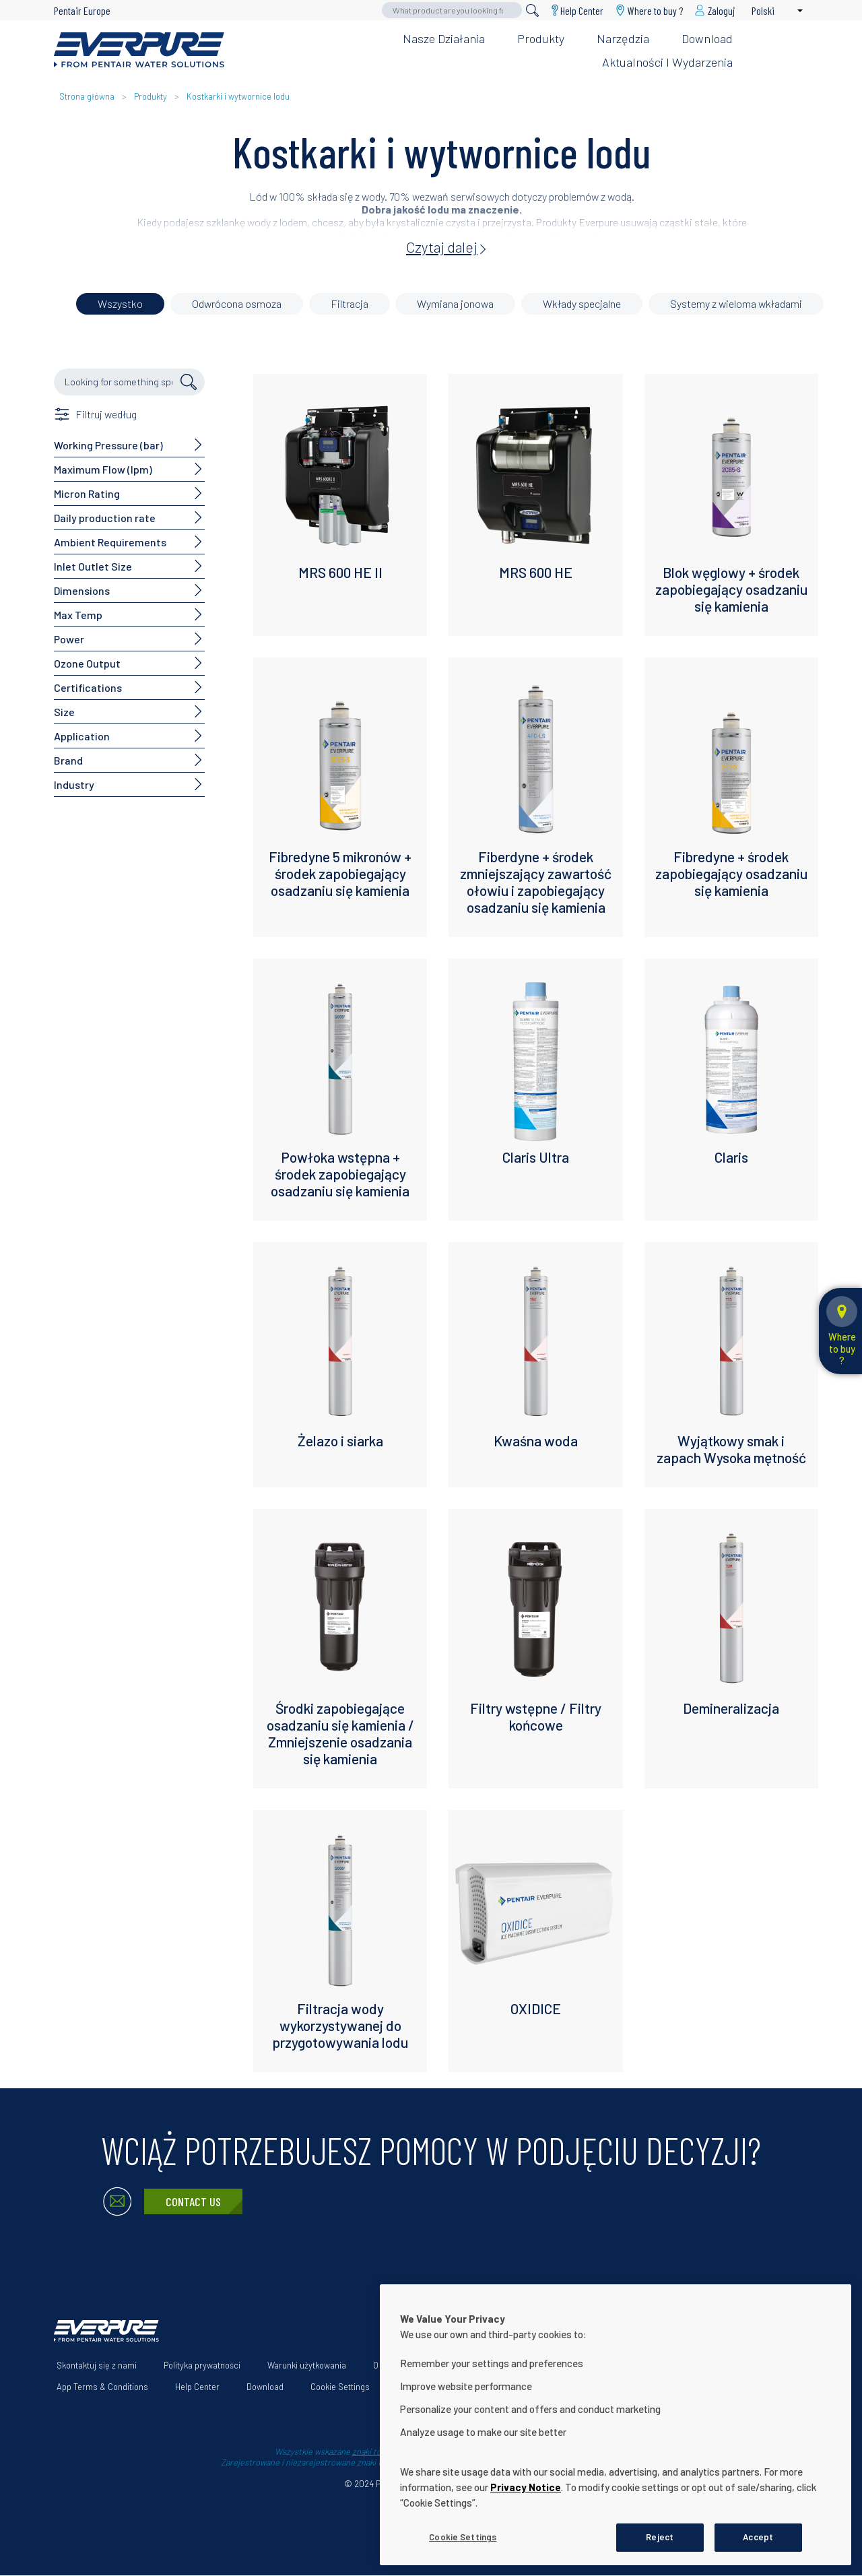  Describe the element at coordinates (93, 566) in the screenshot. I see `Inlet Outlet Size` at that location.